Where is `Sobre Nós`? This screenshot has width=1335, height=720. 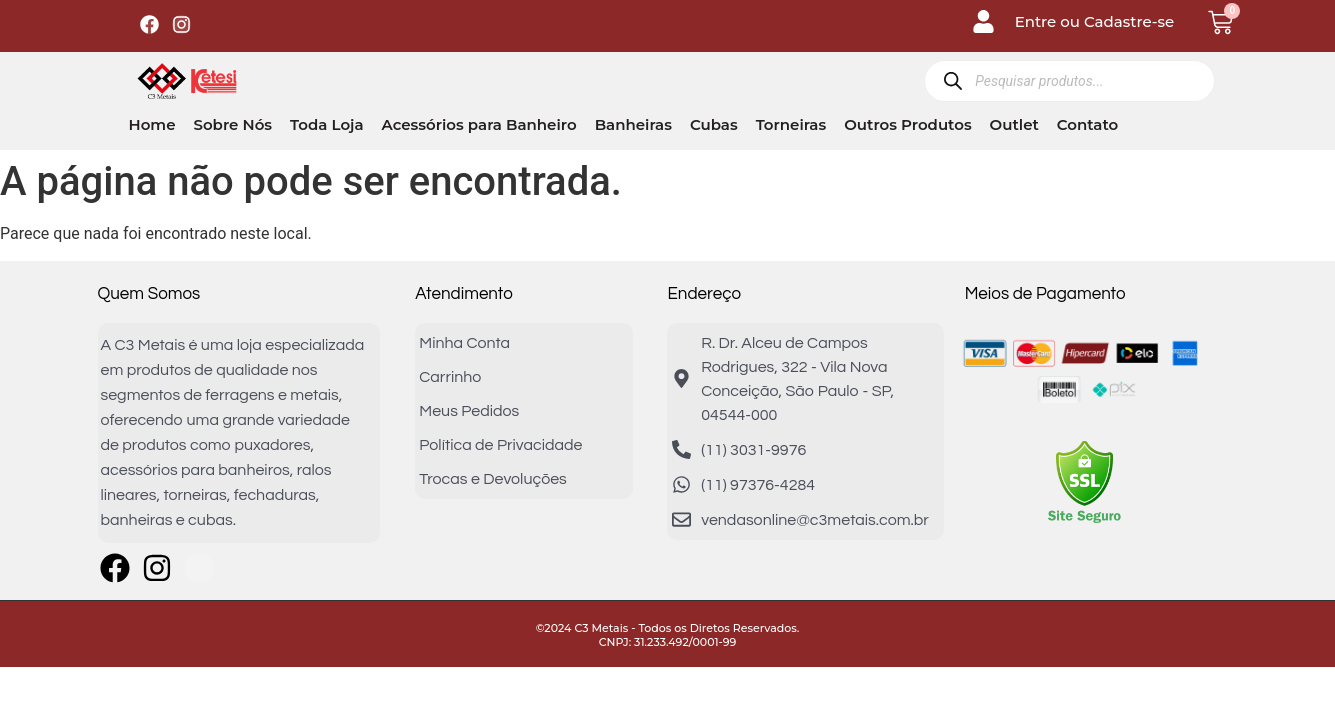
Sobre Nós is located at coordinates (232, 124).